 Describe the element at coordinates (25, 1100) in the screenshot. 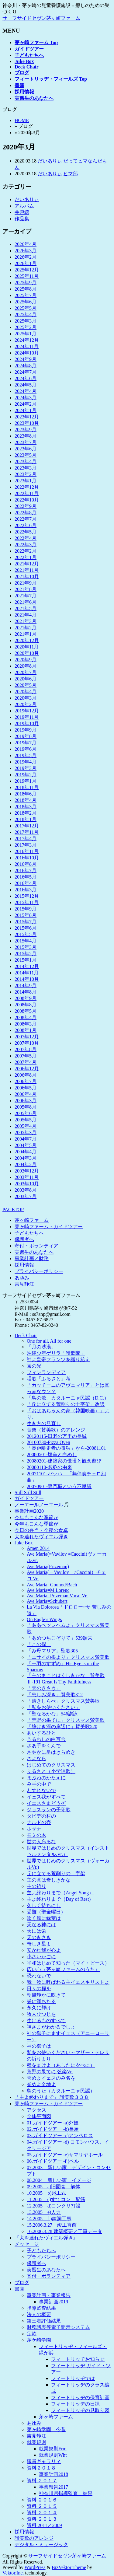

I see `2006年3月` at that location.